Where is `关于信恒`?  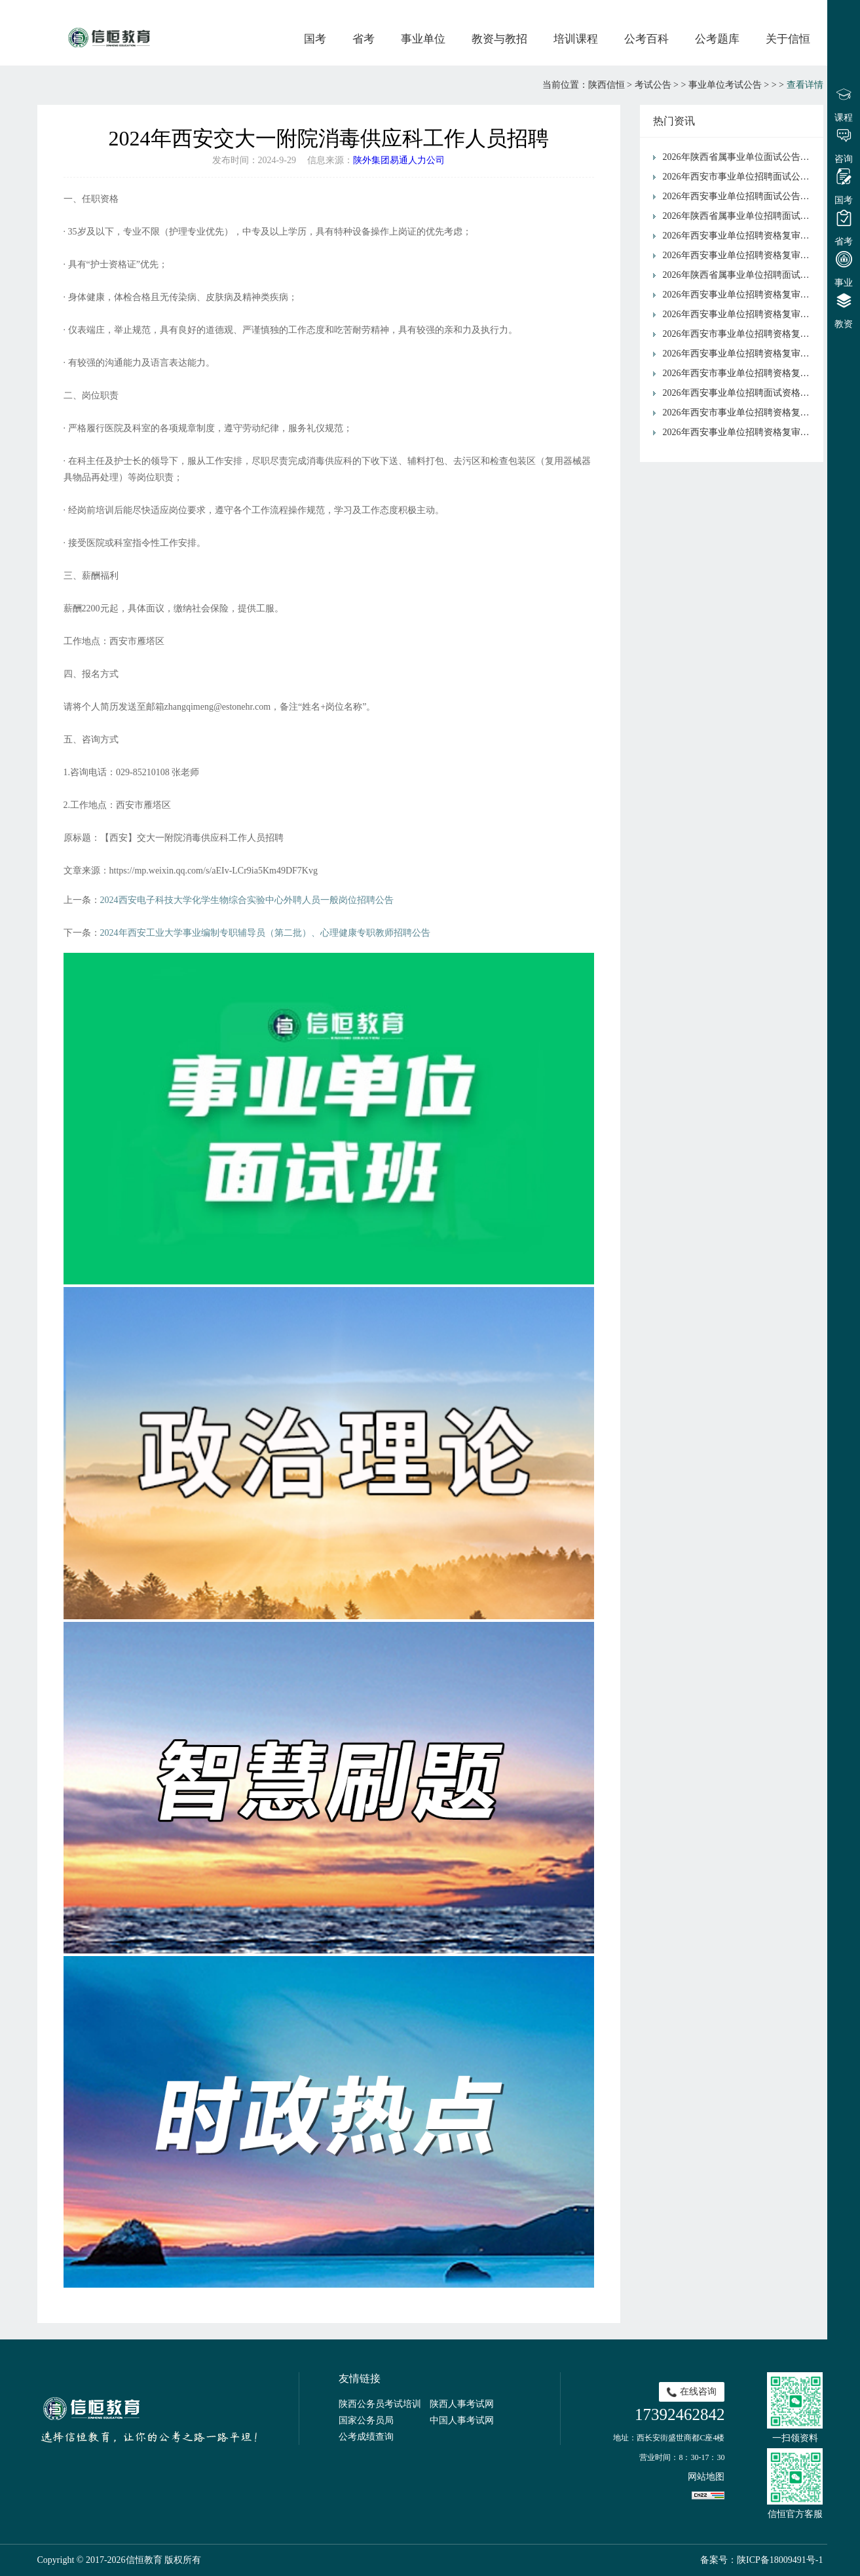 关于信恒 is located at coordinates (788, 39).